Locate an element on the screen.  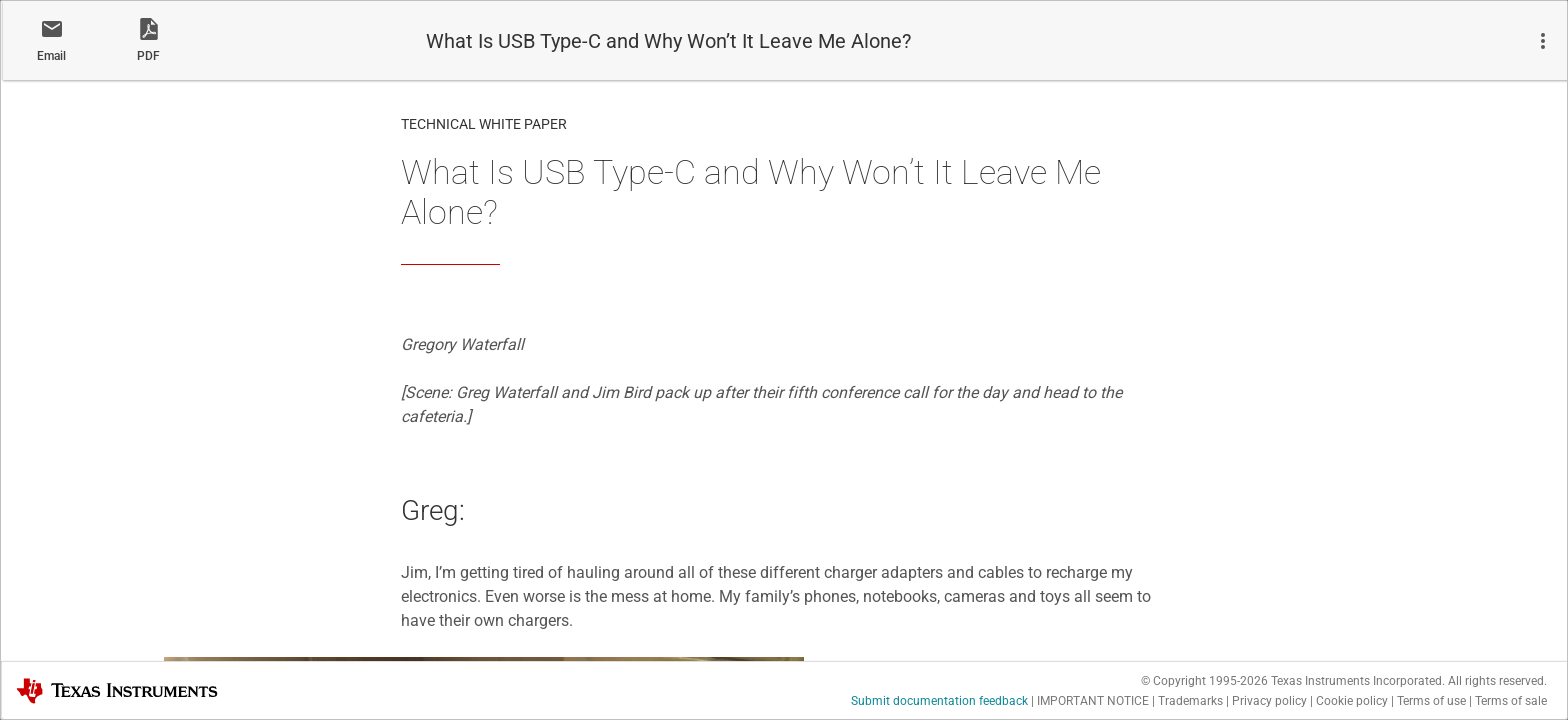
Submit documentation feedback is located at coordinates (939, 701).